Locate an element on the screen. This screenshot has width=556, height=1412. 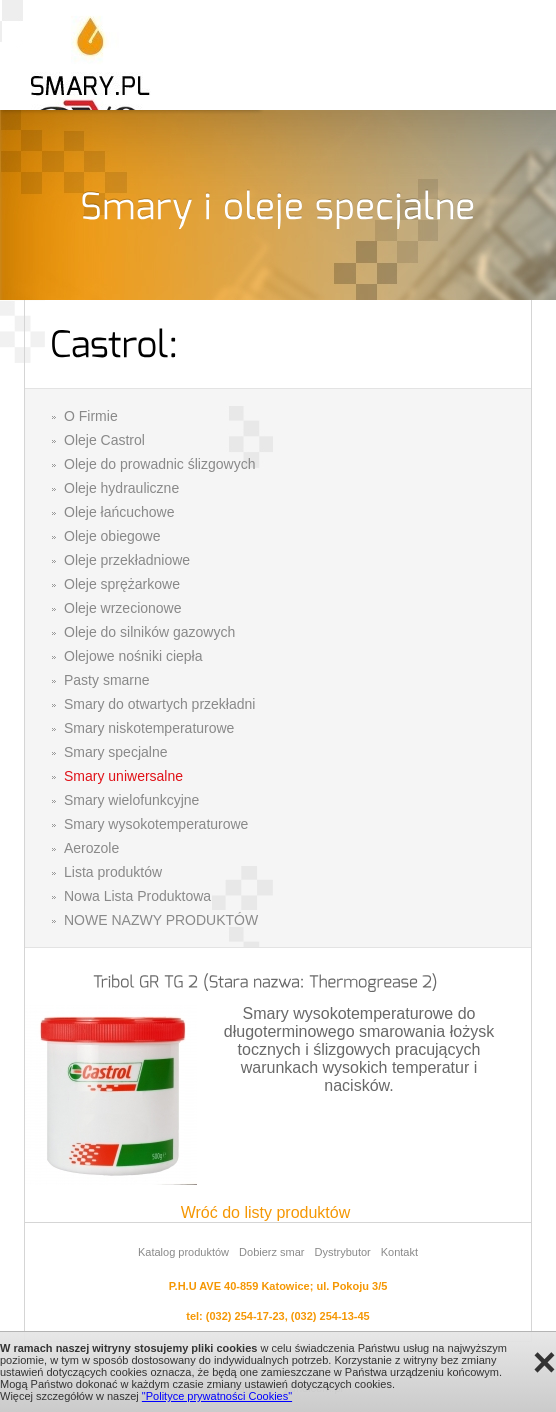
NOWE NAZWY PRODUKTÓW is located at coordinates (161, 920).